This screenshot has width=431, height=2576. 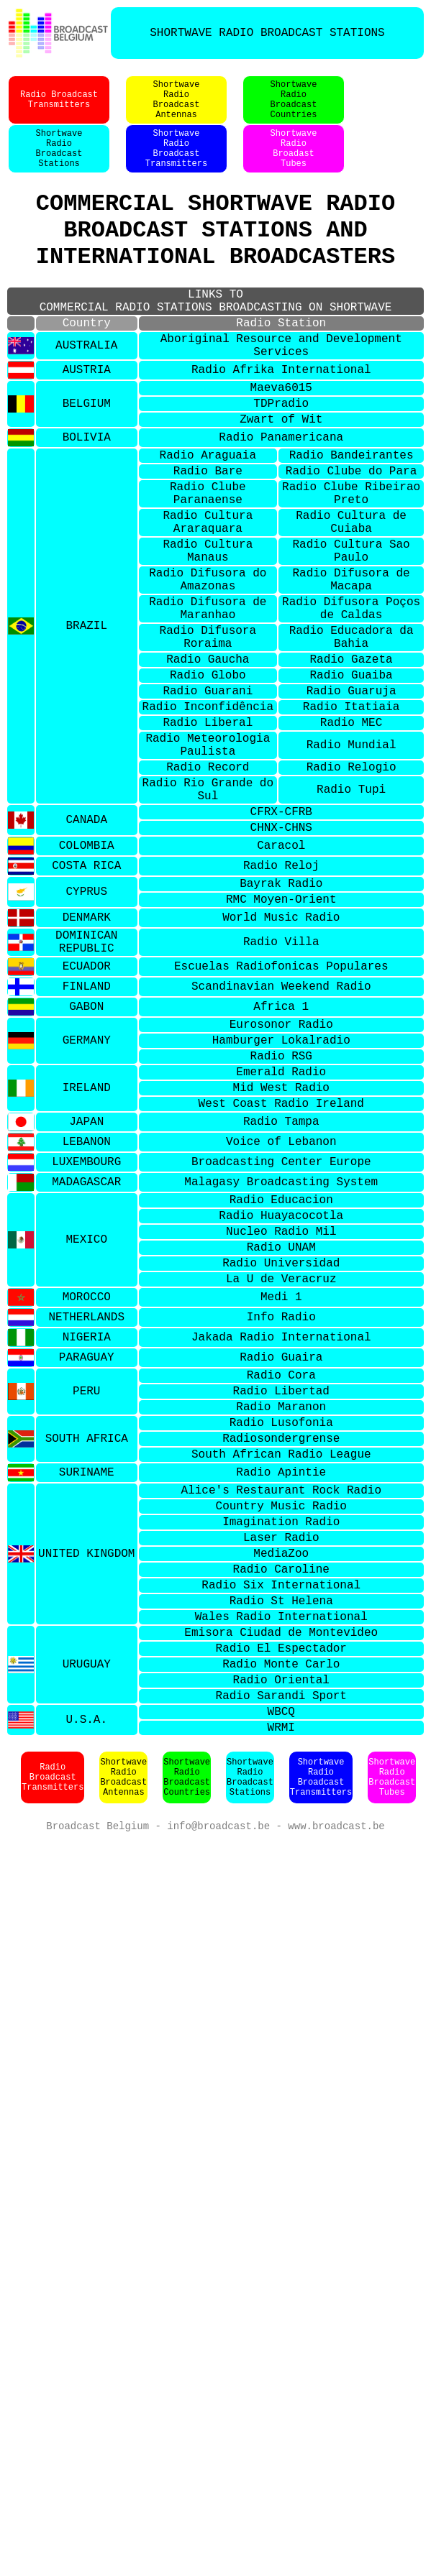 I want to click on Broadcasting Center Europe, so click(x=281, y=1327).